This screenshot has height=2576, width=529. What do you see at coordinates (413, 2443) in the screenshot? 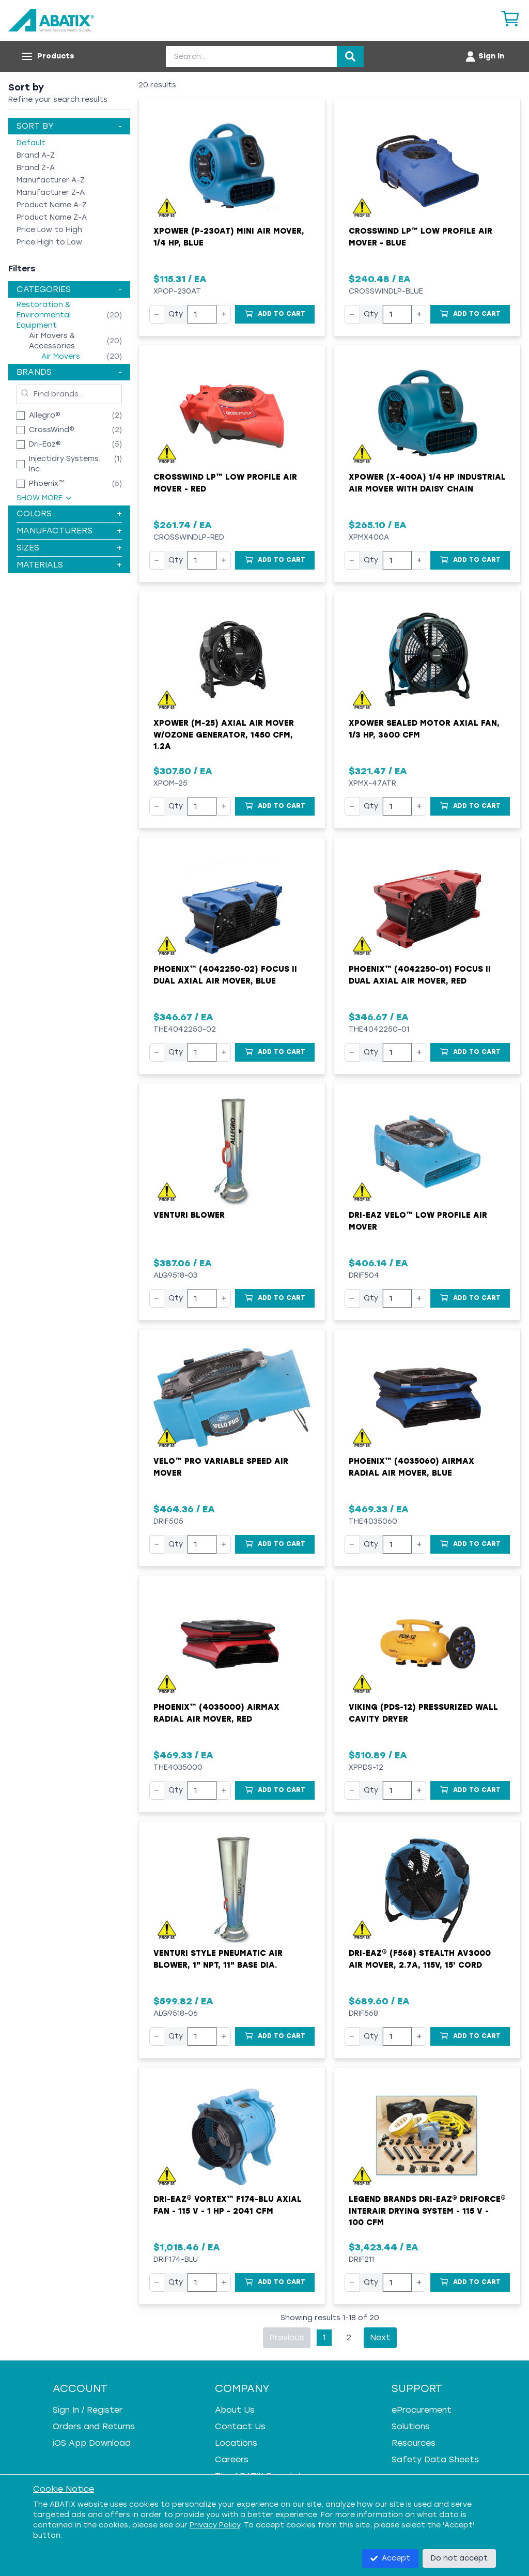
I see `Resources` at bounding box center [413, 2443].